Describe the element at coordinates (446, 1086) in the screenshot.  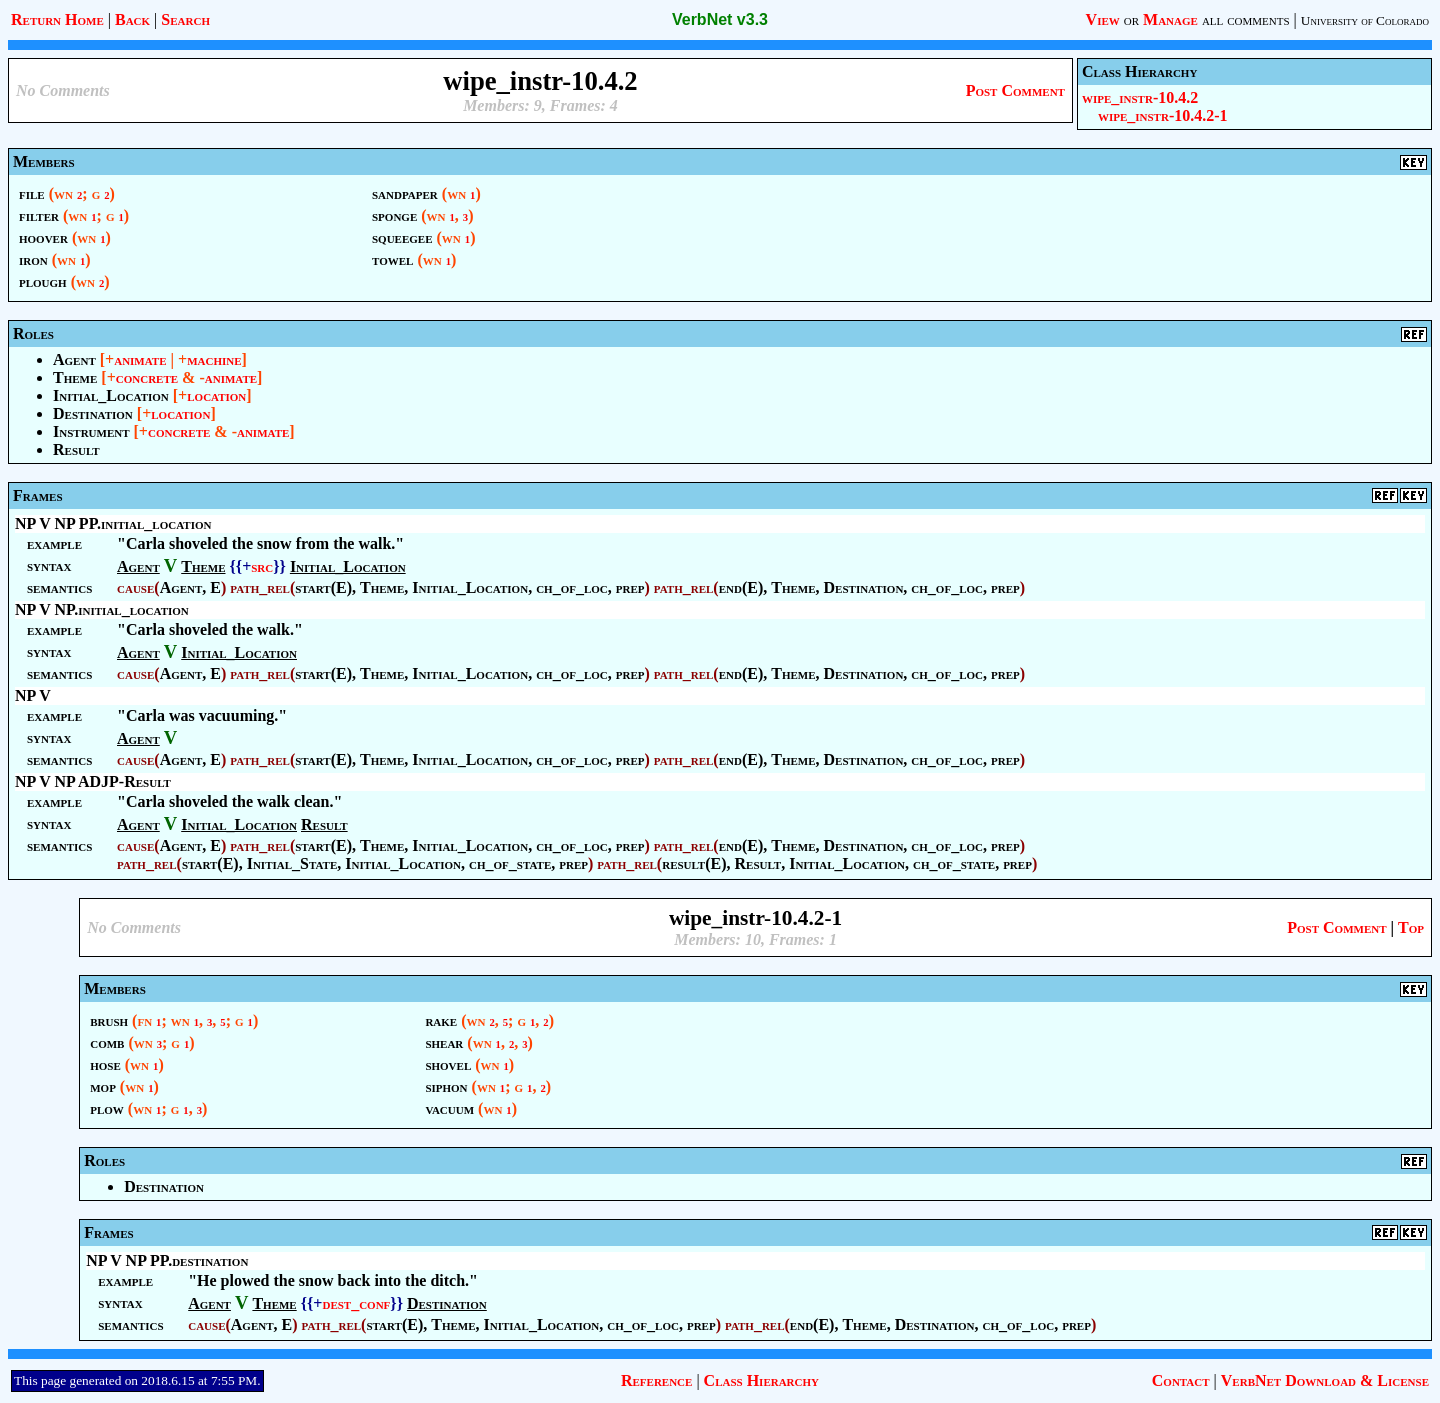
I see `siphon` at that location.